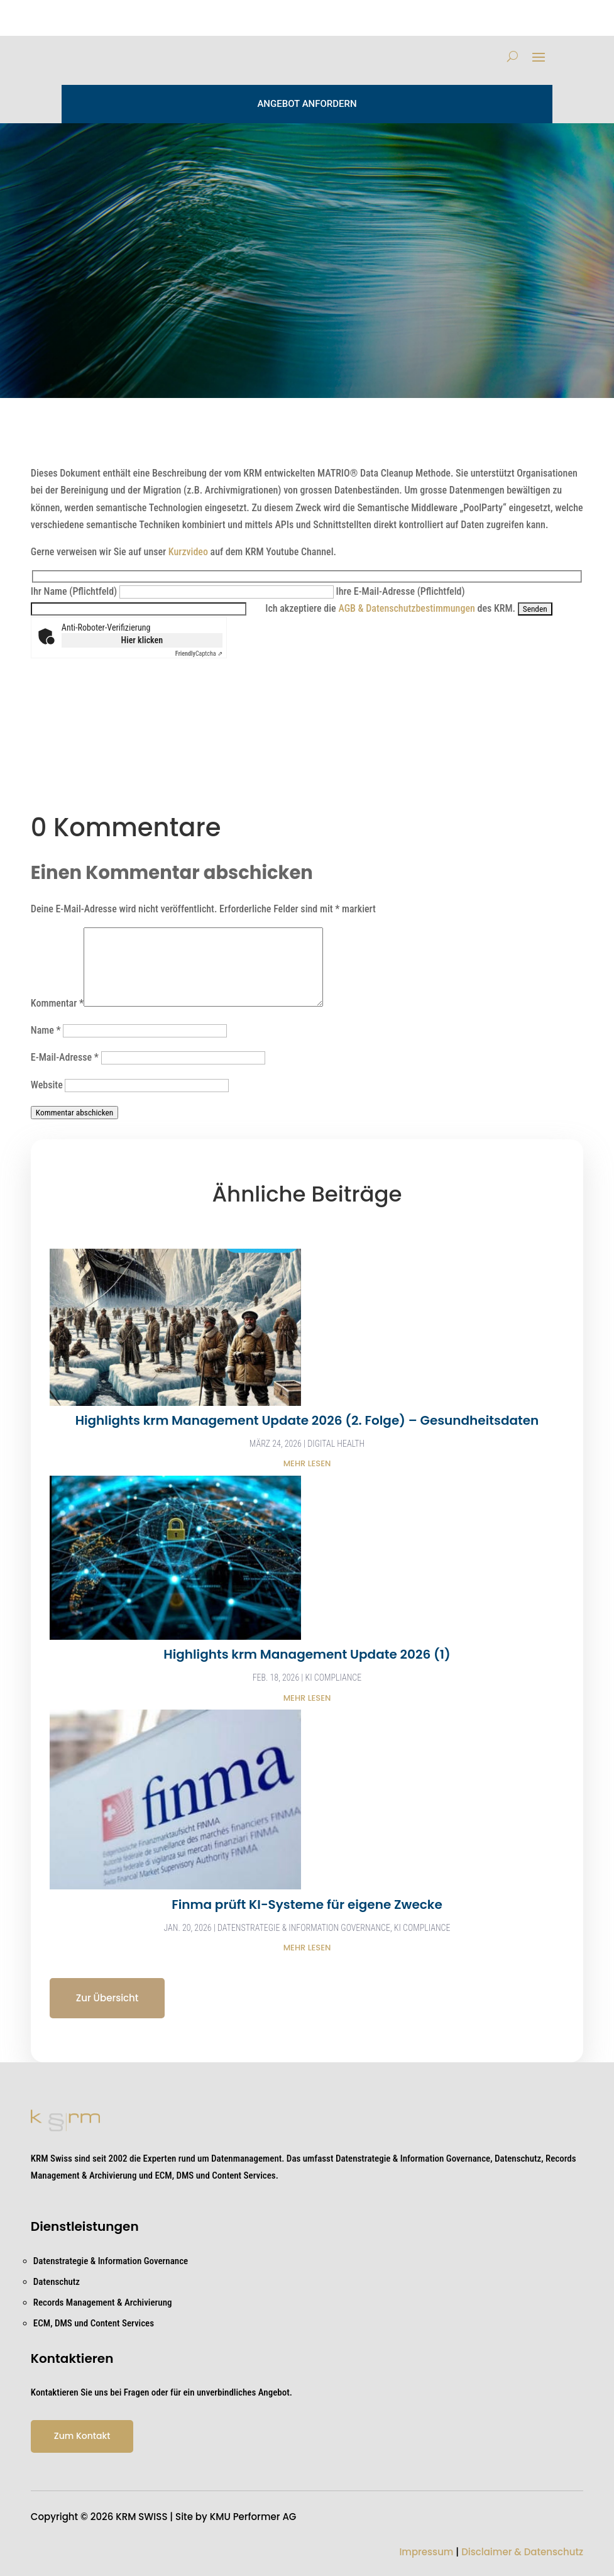 The width and height of the screenshot is (614, 2576). What do you see at coordinates (307, 1904) in the screenshot?
I see `Finma prüft KI-Systeme für eigene Zwecke` at bounding box center [307, 1904].